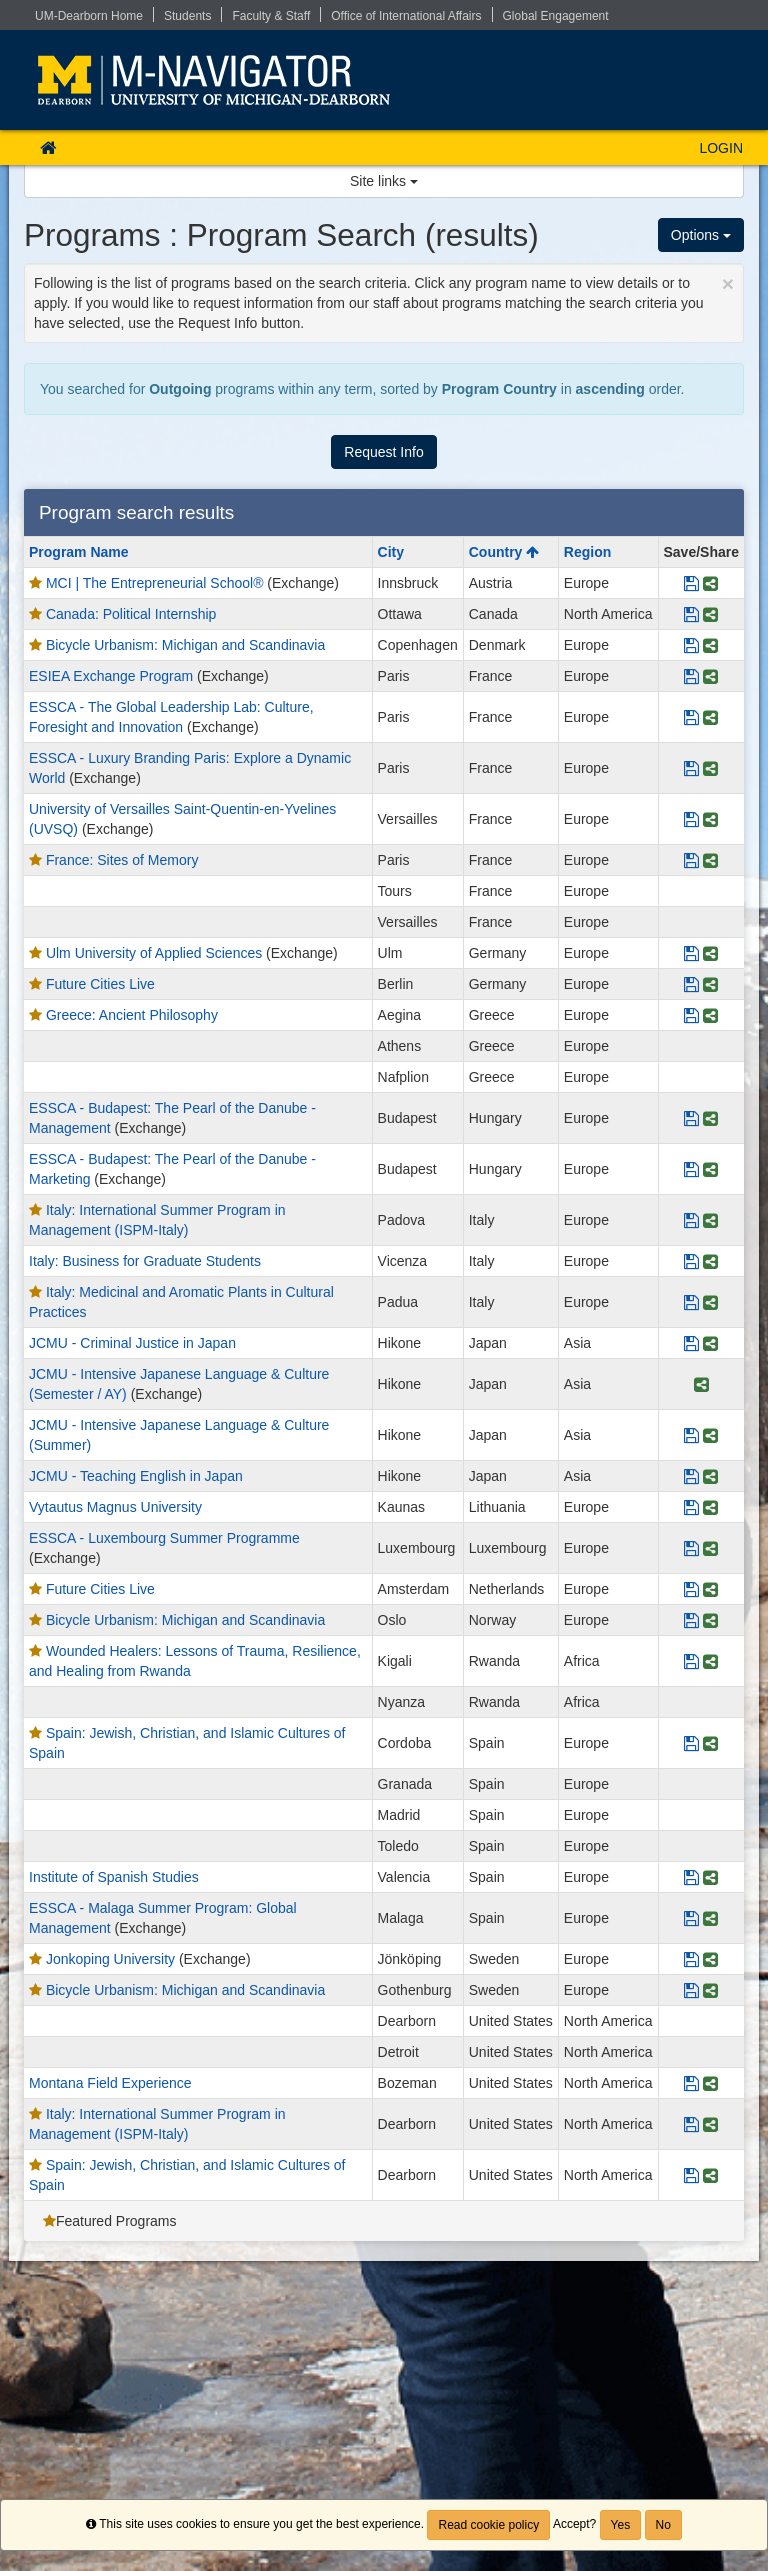 The width and height of the screenshot is (768, 2571). I want to click on [Share Program ESSCA - Luxembourg Summer Programme], so click(710, 1548).